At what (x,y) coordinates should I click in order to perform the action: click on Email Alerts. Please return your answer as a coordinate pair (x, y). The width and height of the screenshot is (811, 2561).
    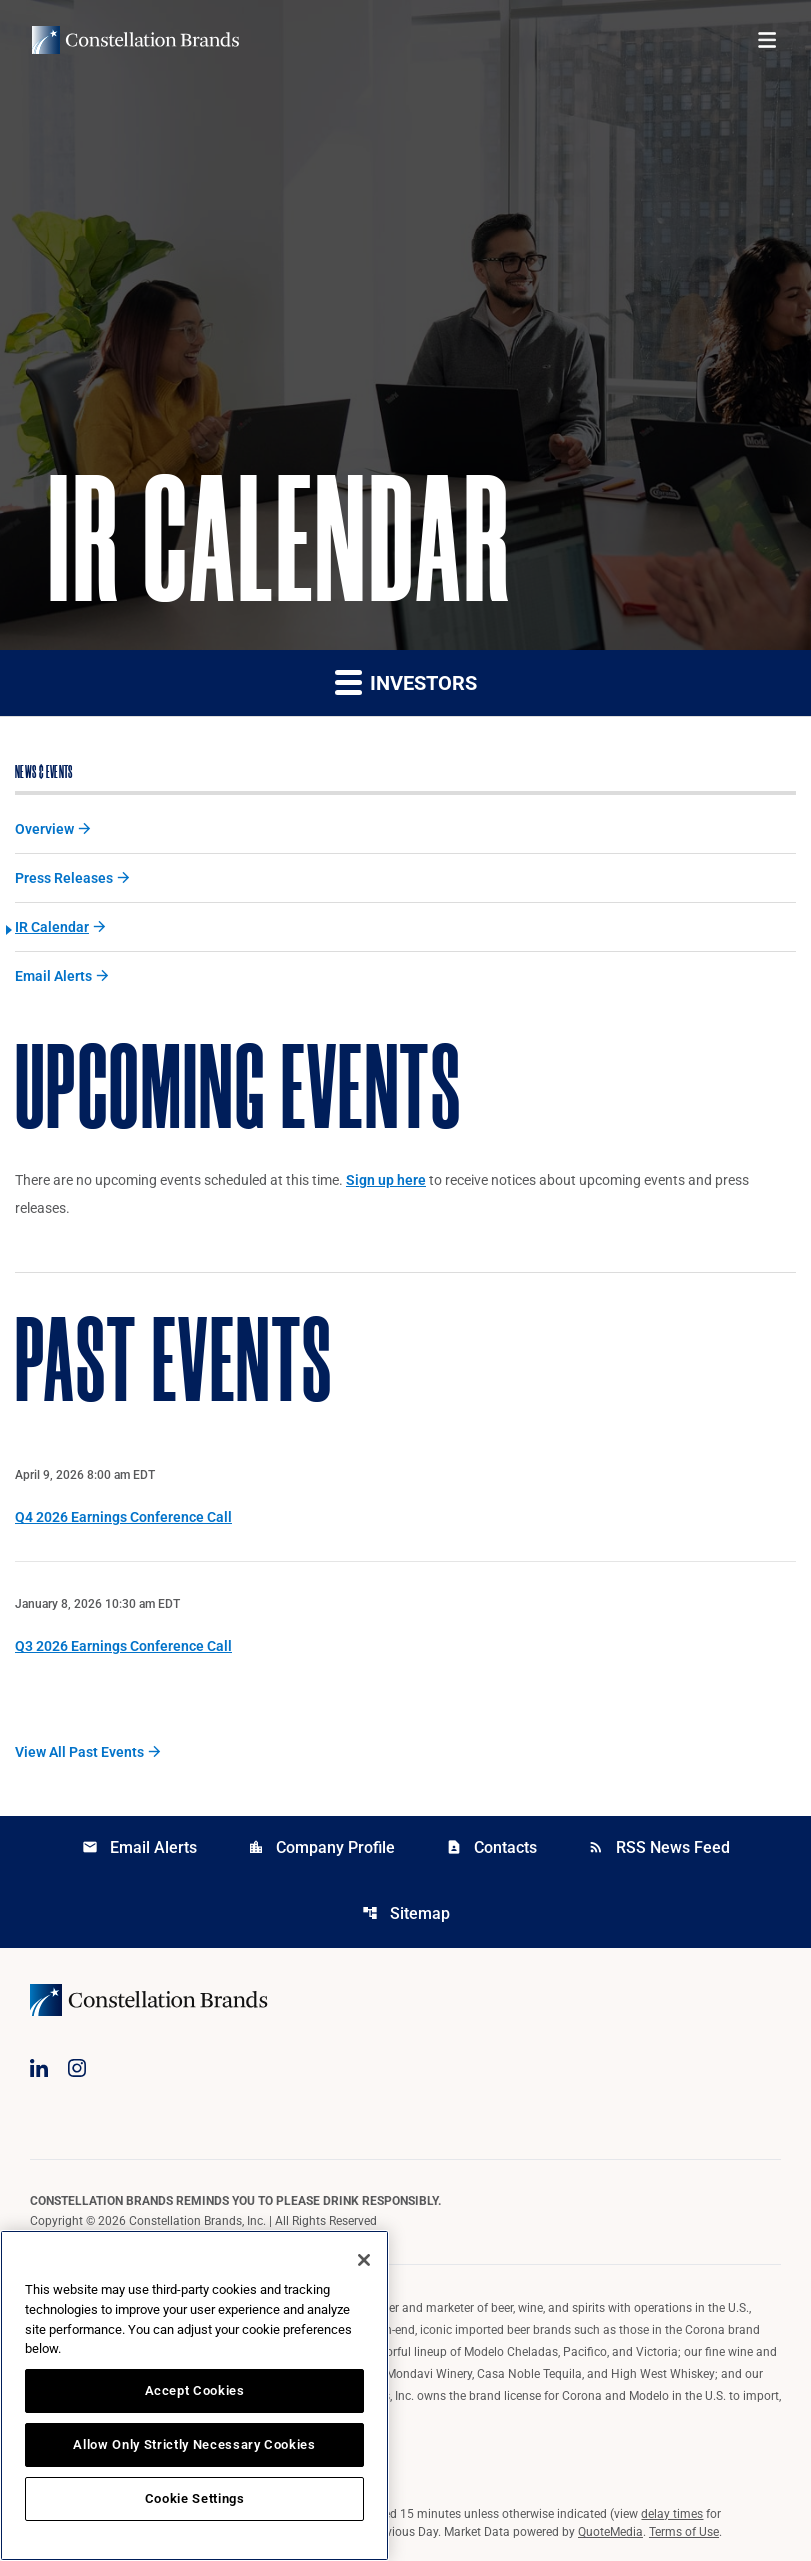
    Looking at the image, I should click on (53, 976).